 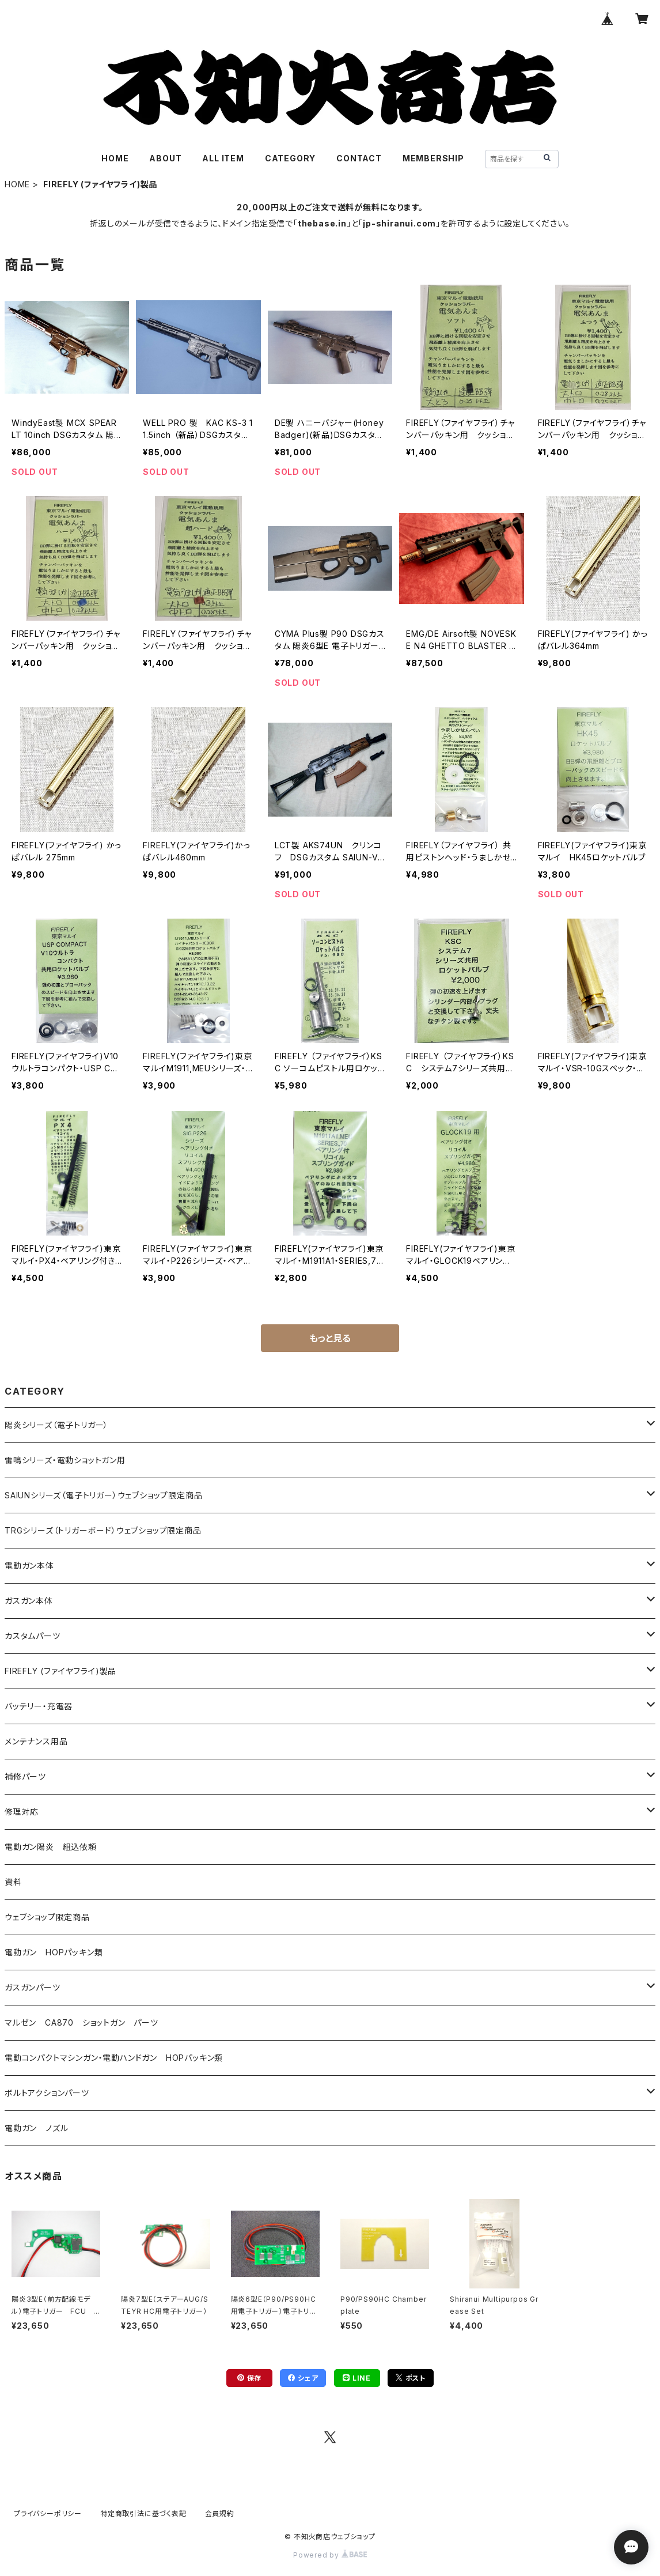 What do you see at coordinates (86, 2022) in the screenshot?
I see `マルゼン CA870 ショットガン パーツ` at bounding box center [86, 2022].